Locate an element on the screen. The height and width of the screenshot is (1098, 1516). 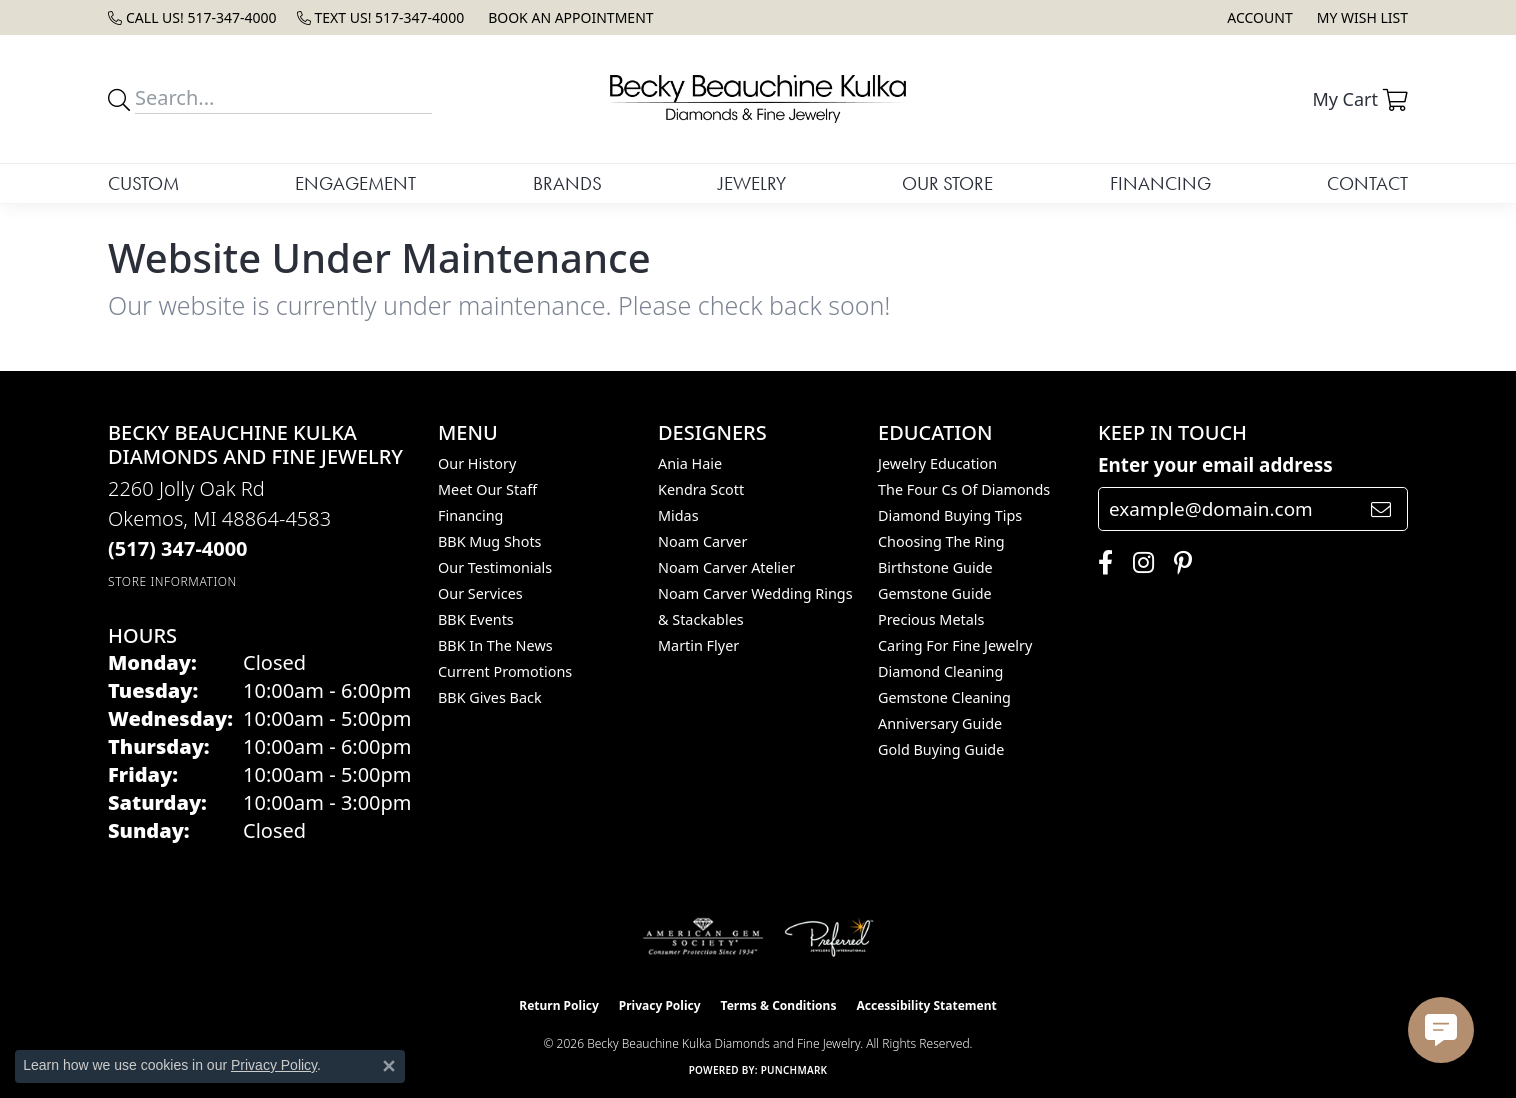
Terms & Conditions is located at coordinates (779, 1005).